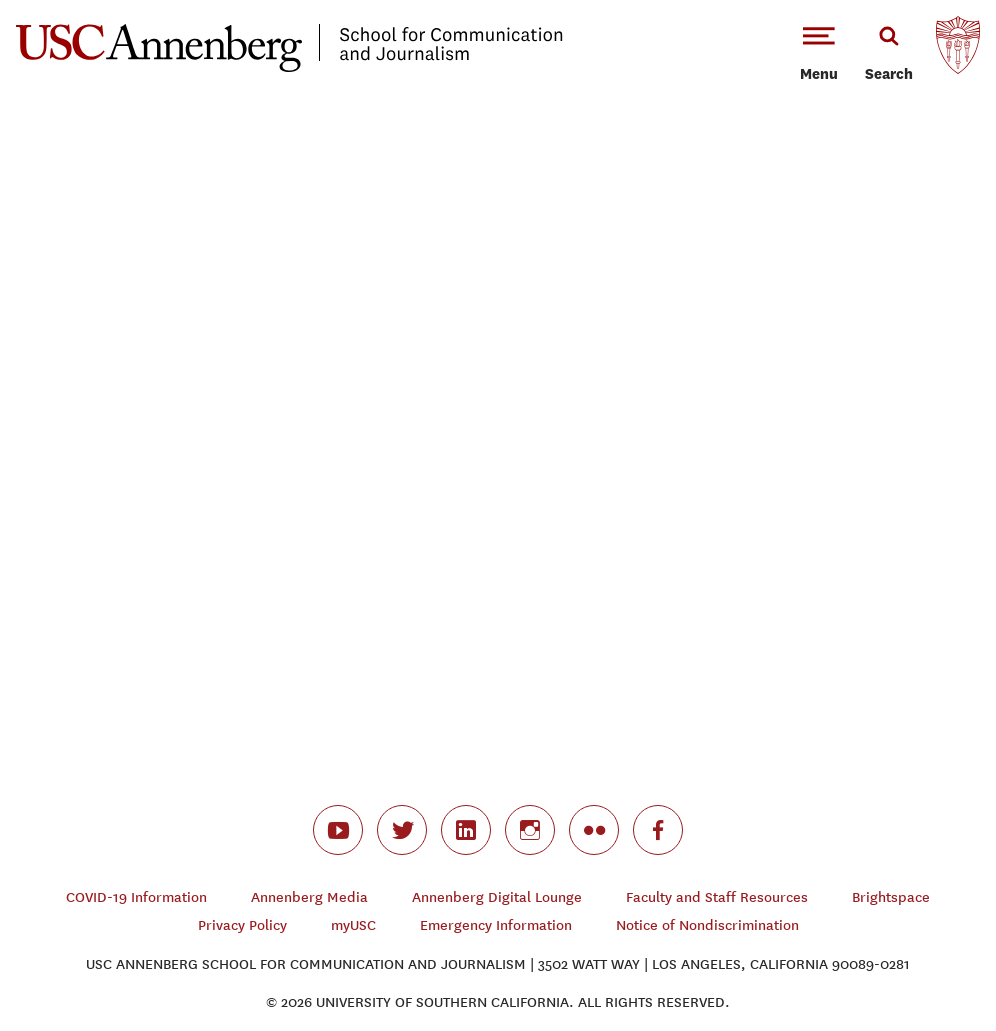 This screenshot has width=996, height=1031. I want to click on Brightspace, so click(891, 897).